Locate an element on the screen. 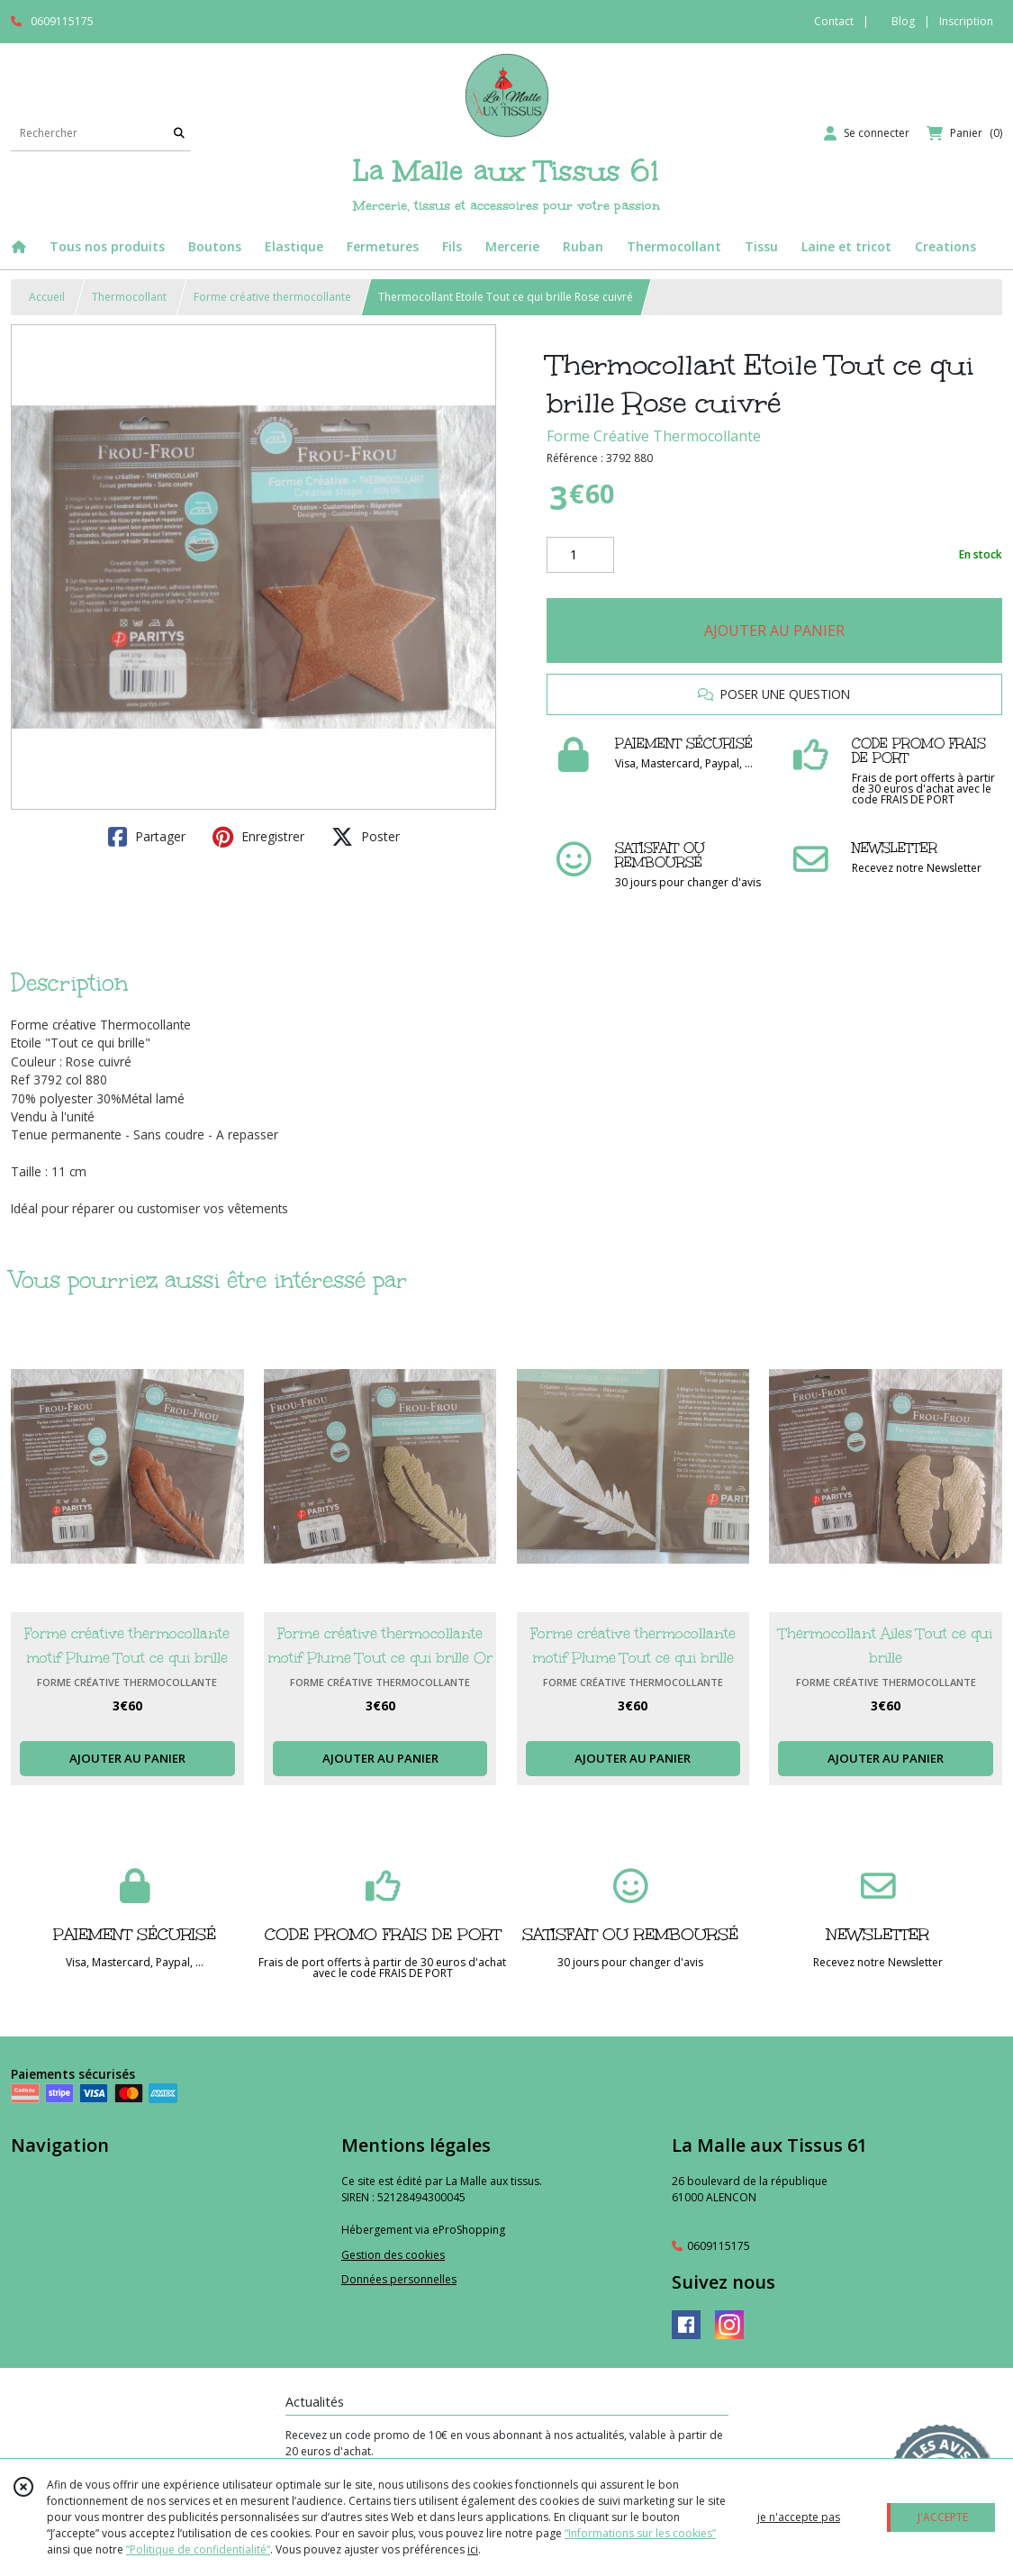  Inscription is located at coordinates (966, 21).